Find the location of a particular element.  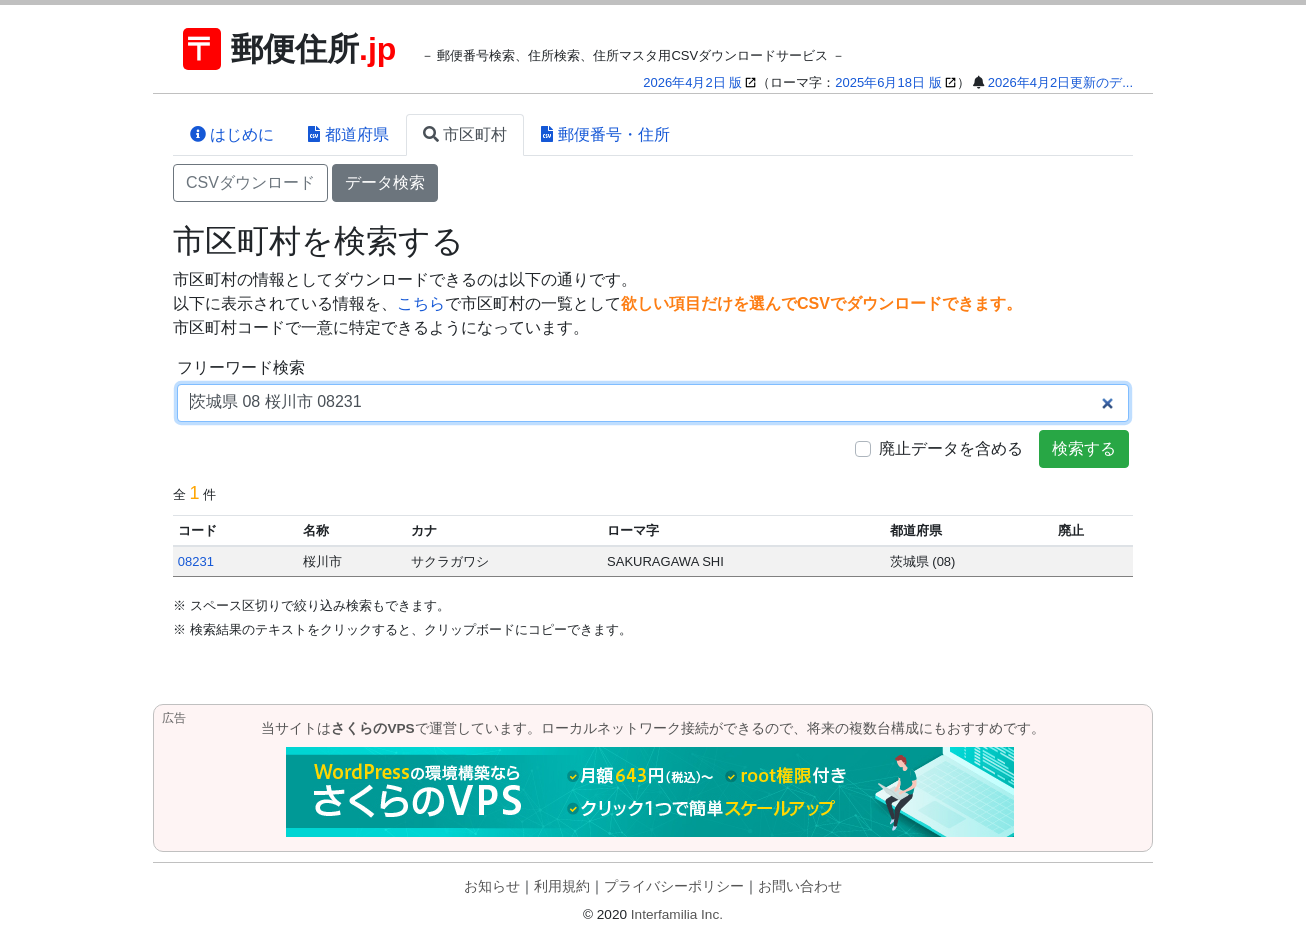

データ検索 is located at coordinates (385, 182).